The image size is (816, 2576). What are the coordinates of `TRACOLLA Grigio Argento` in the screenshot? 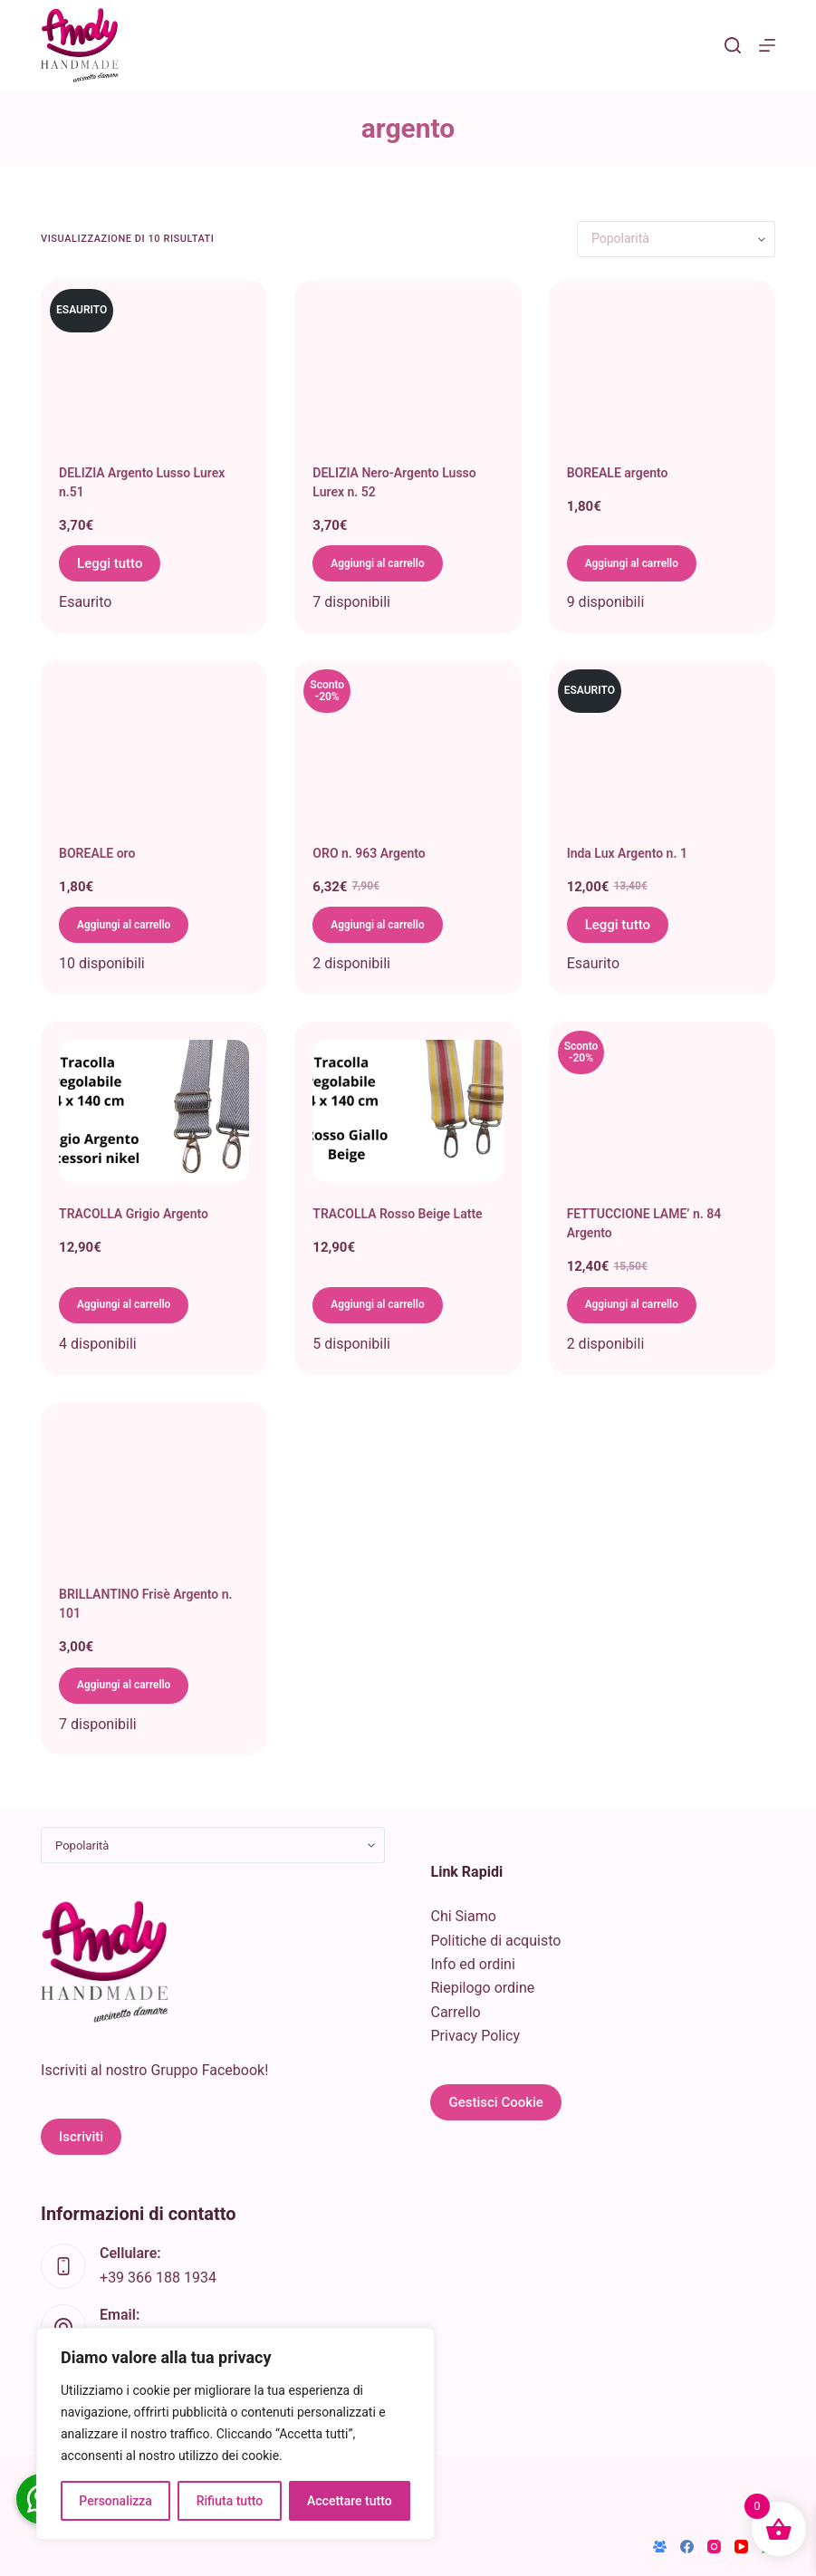 It's located at (133, 1213).